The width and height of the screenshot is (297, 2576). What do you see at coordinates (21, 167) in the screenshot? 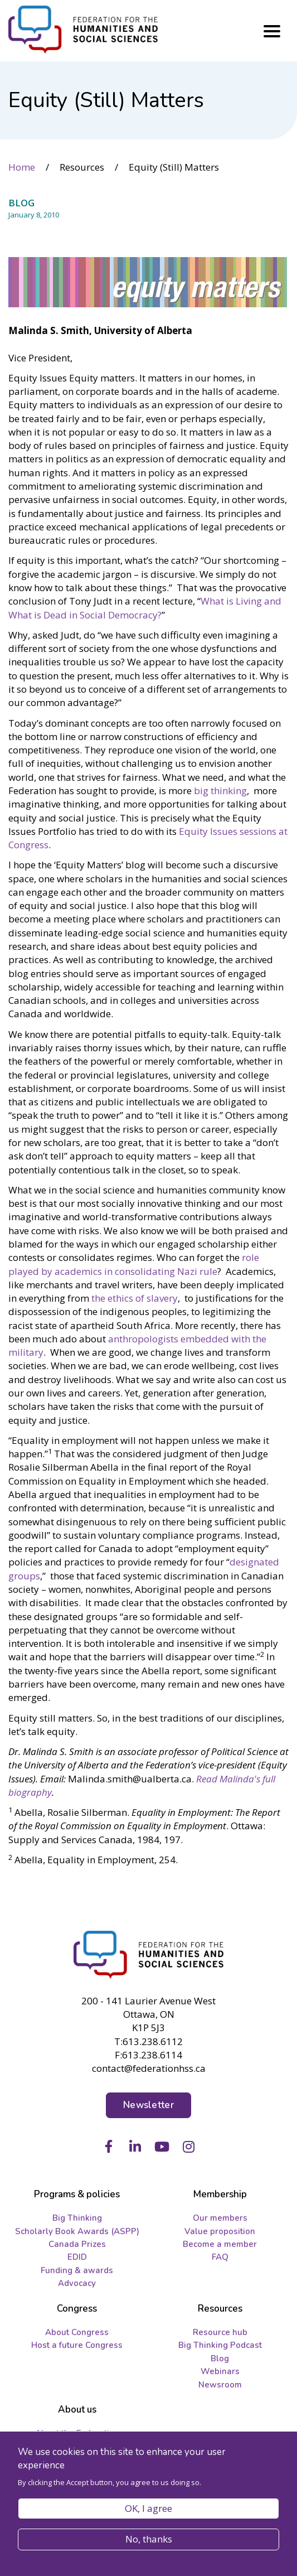
I see `Home` at bounding box center [21, 167].